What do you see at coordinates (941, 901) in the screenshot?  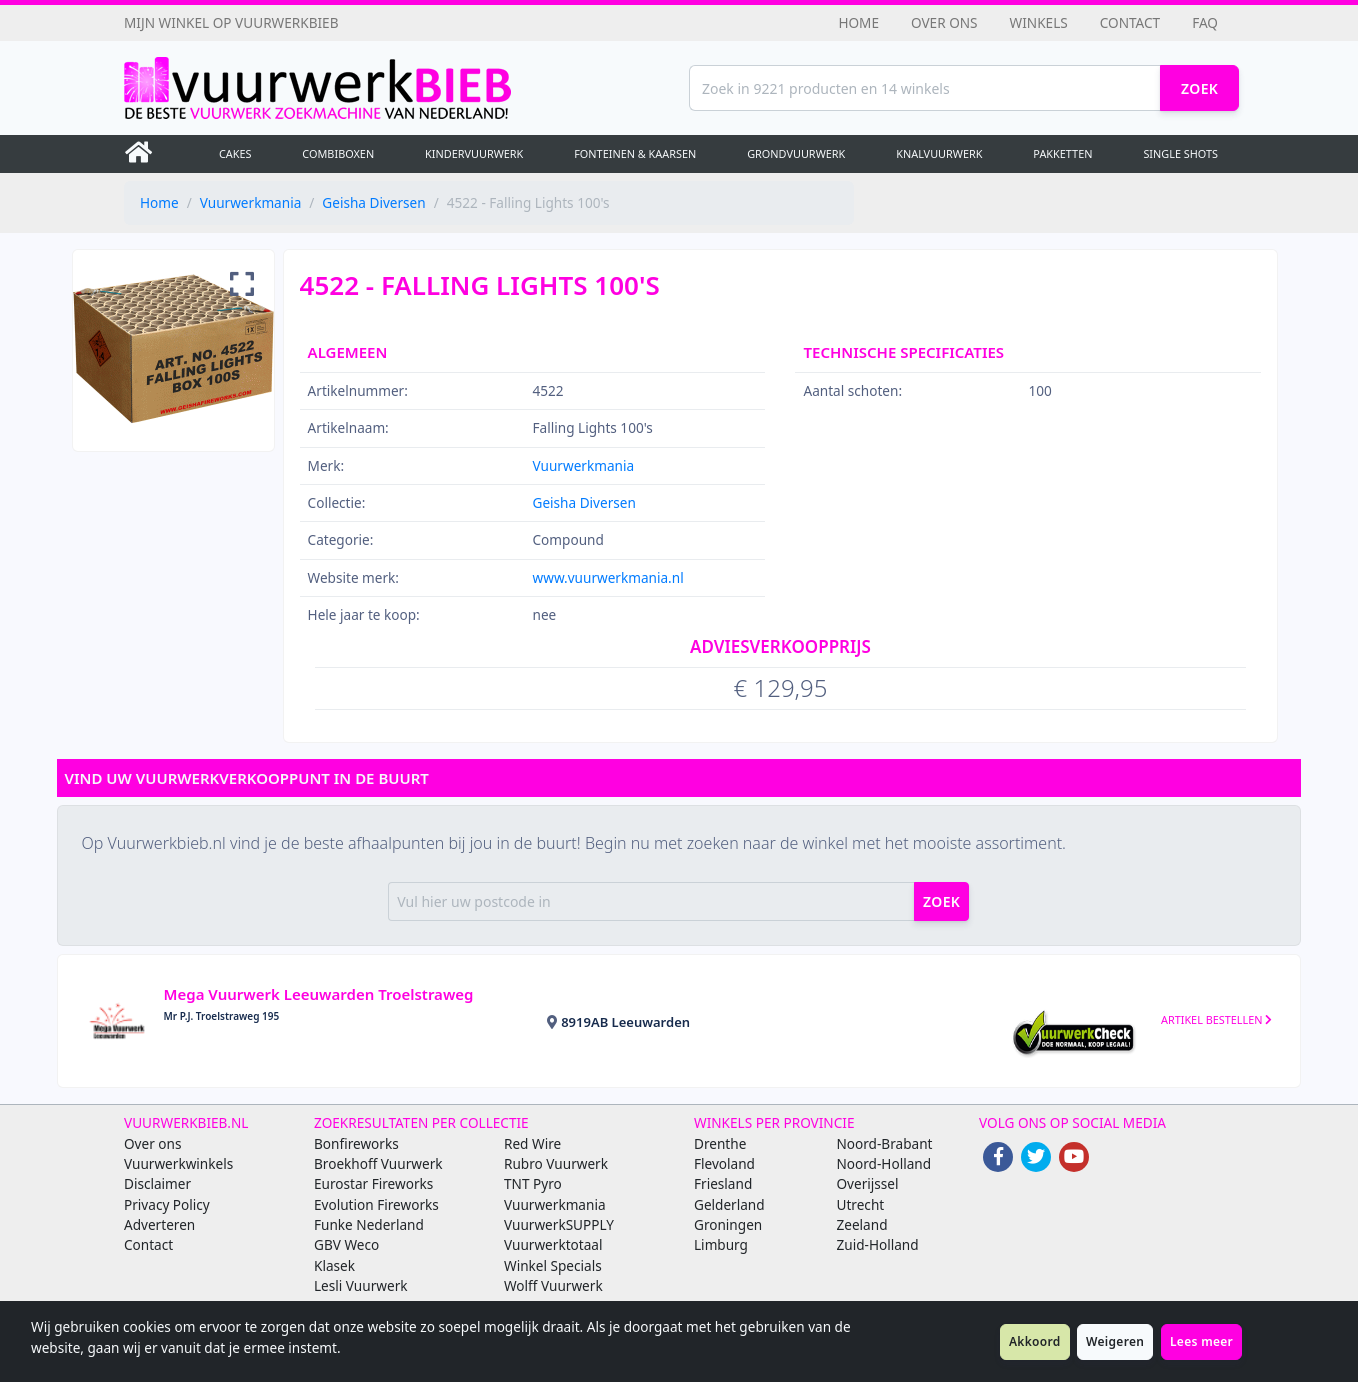 I see `zoek` at bounding box center [941, 901].